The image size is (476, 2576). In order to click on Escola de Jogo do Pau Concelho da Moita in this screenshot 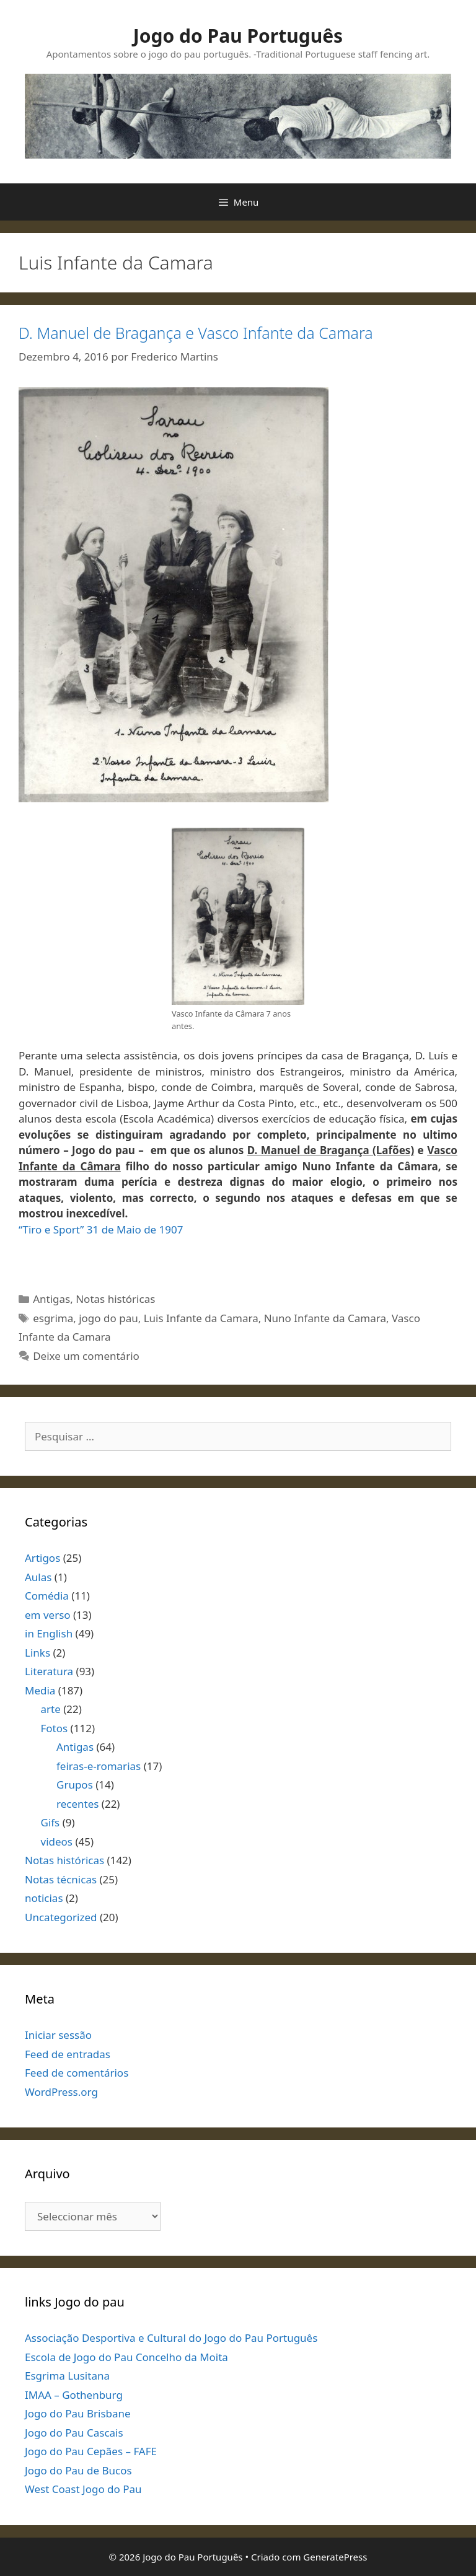, I will do `click(126, 2357)`.